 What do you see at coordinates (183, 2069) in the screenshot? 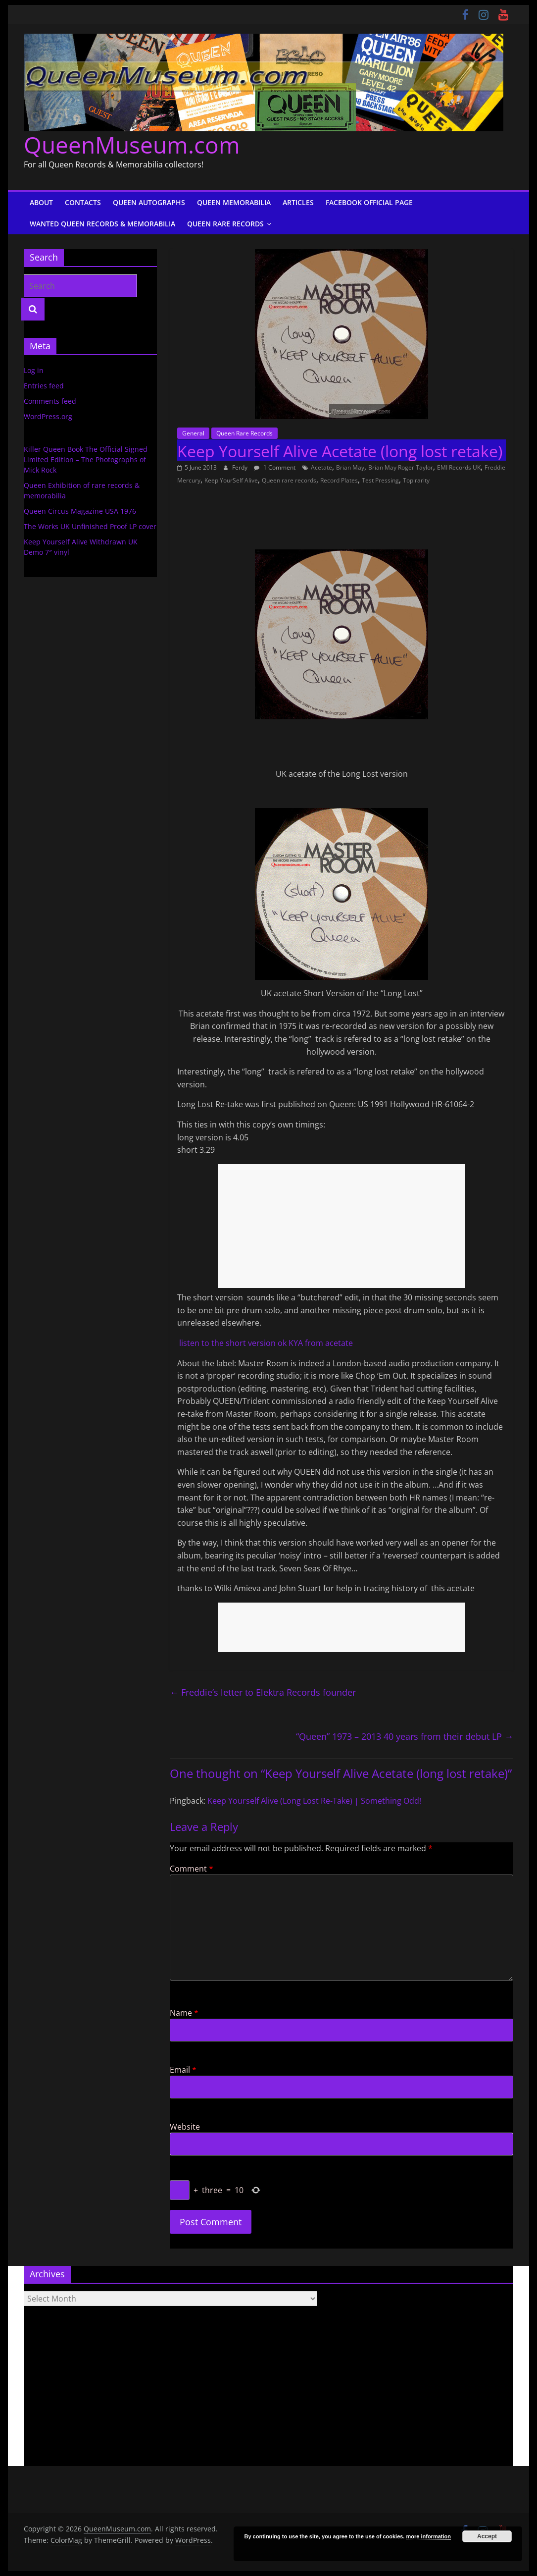
I see `Email` at bounding box center [183, 2069].